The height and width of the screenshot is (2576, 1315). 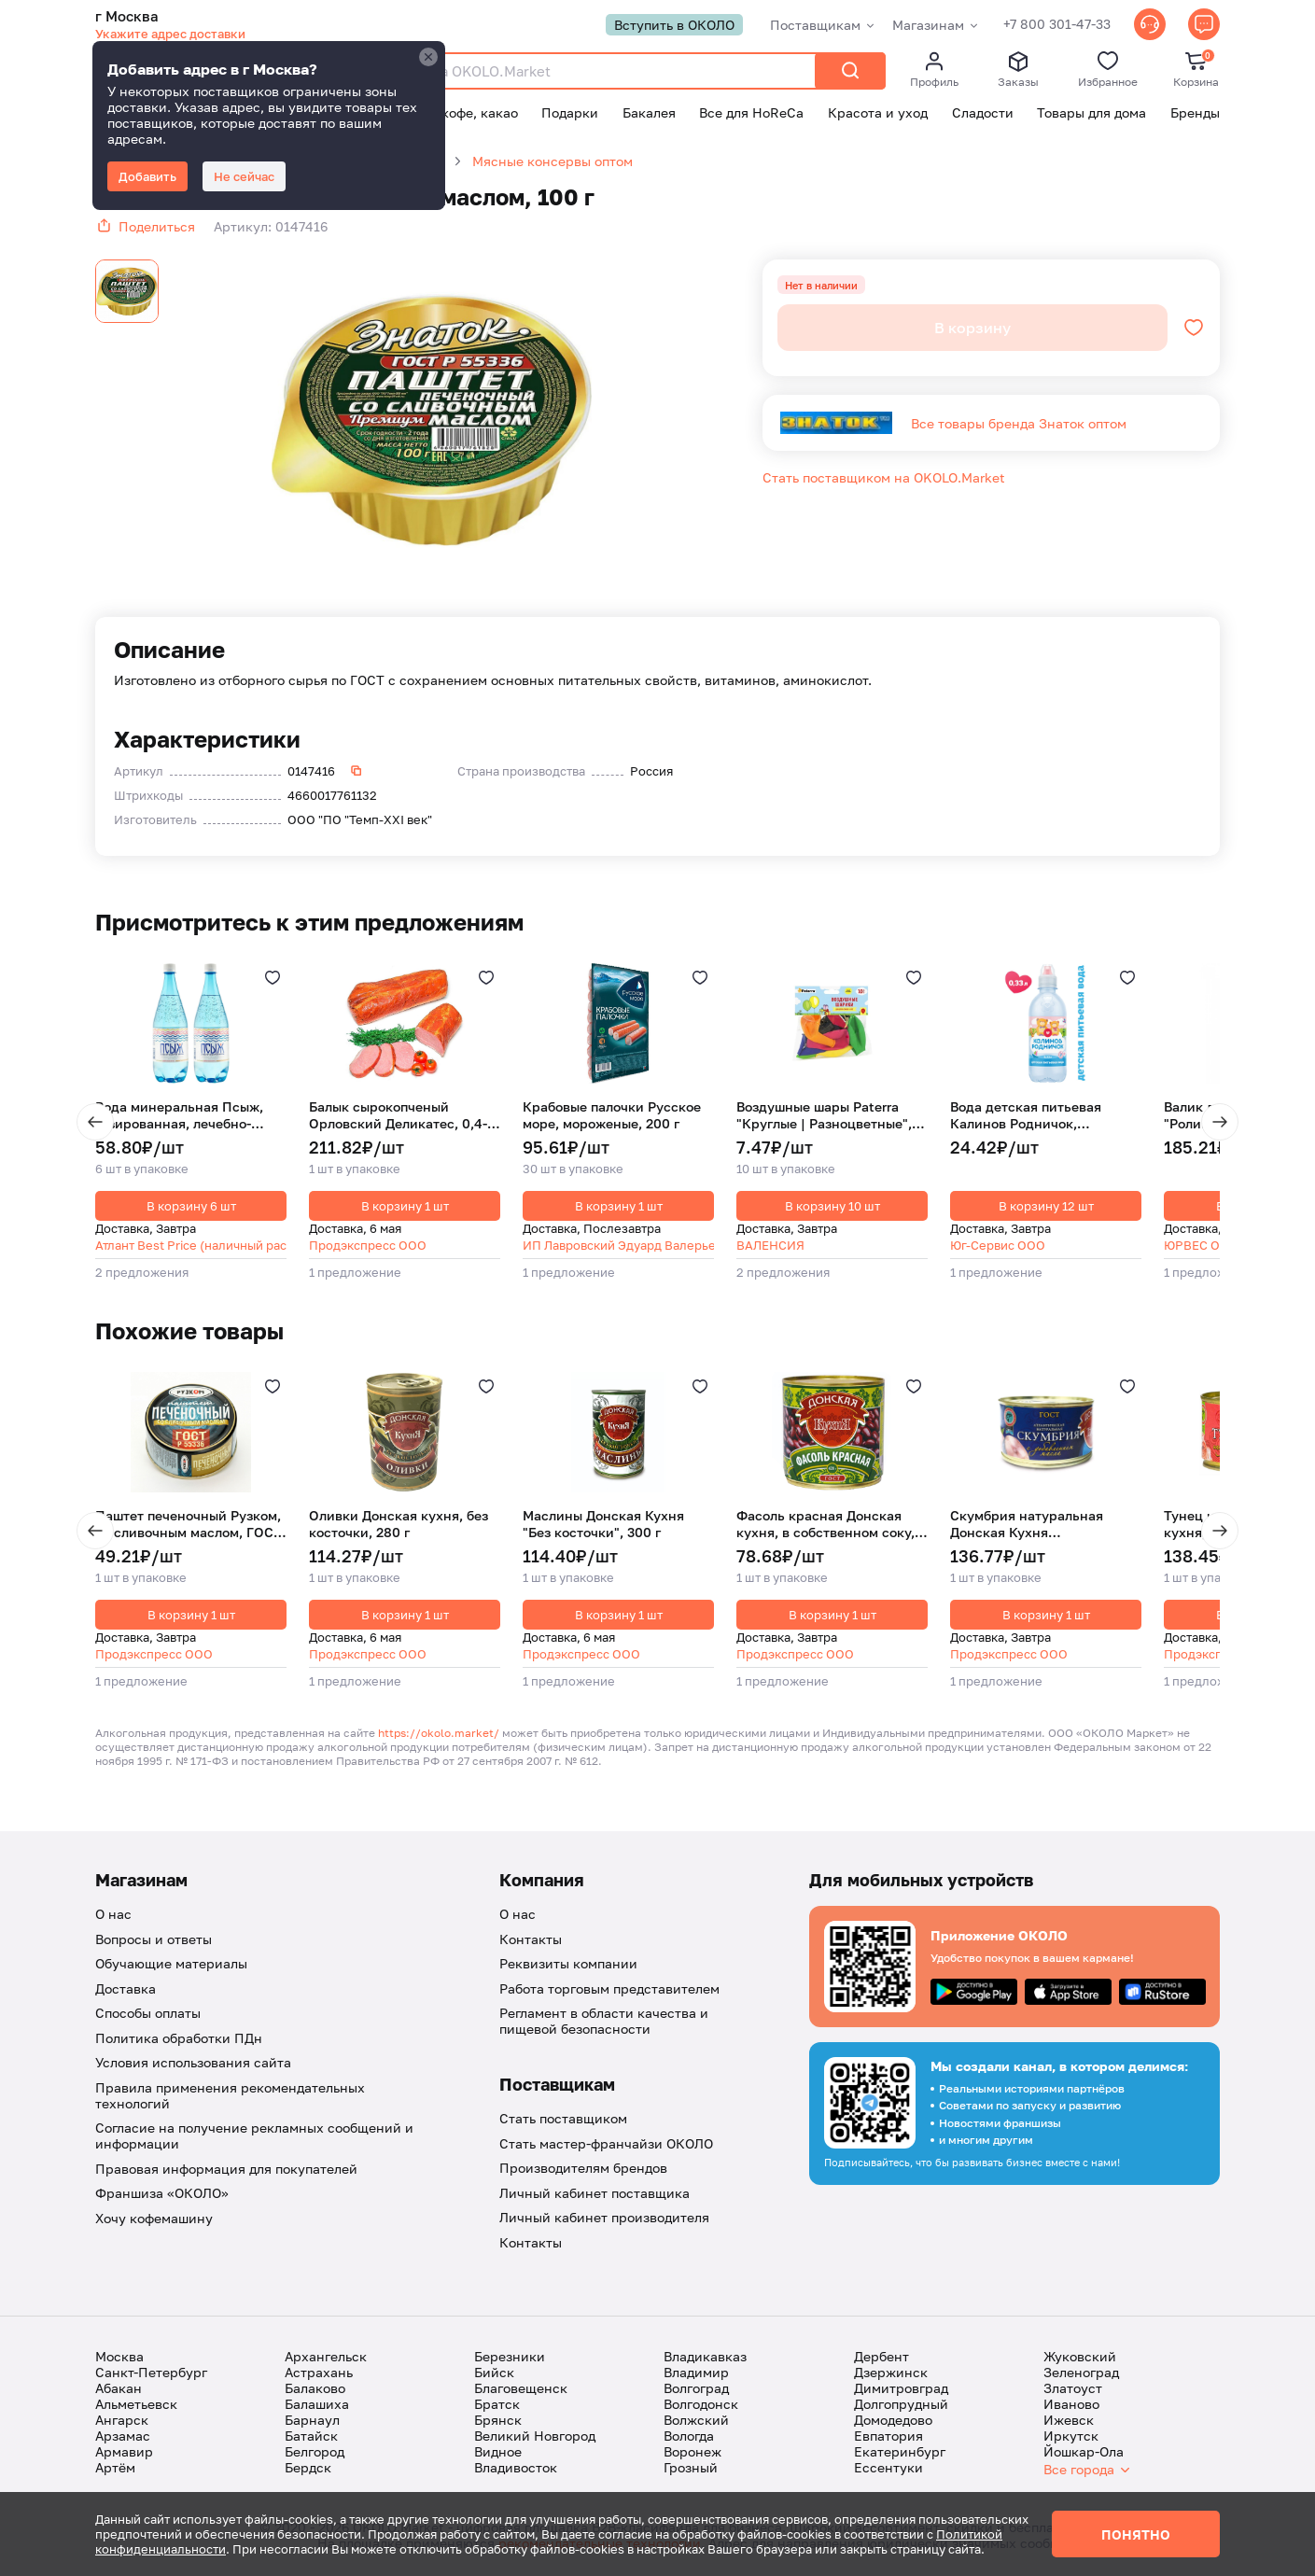 What do you see at coordinates (494, 2372) in the screenshot?
I see `Бийск` at bounding box center [494, 2372].